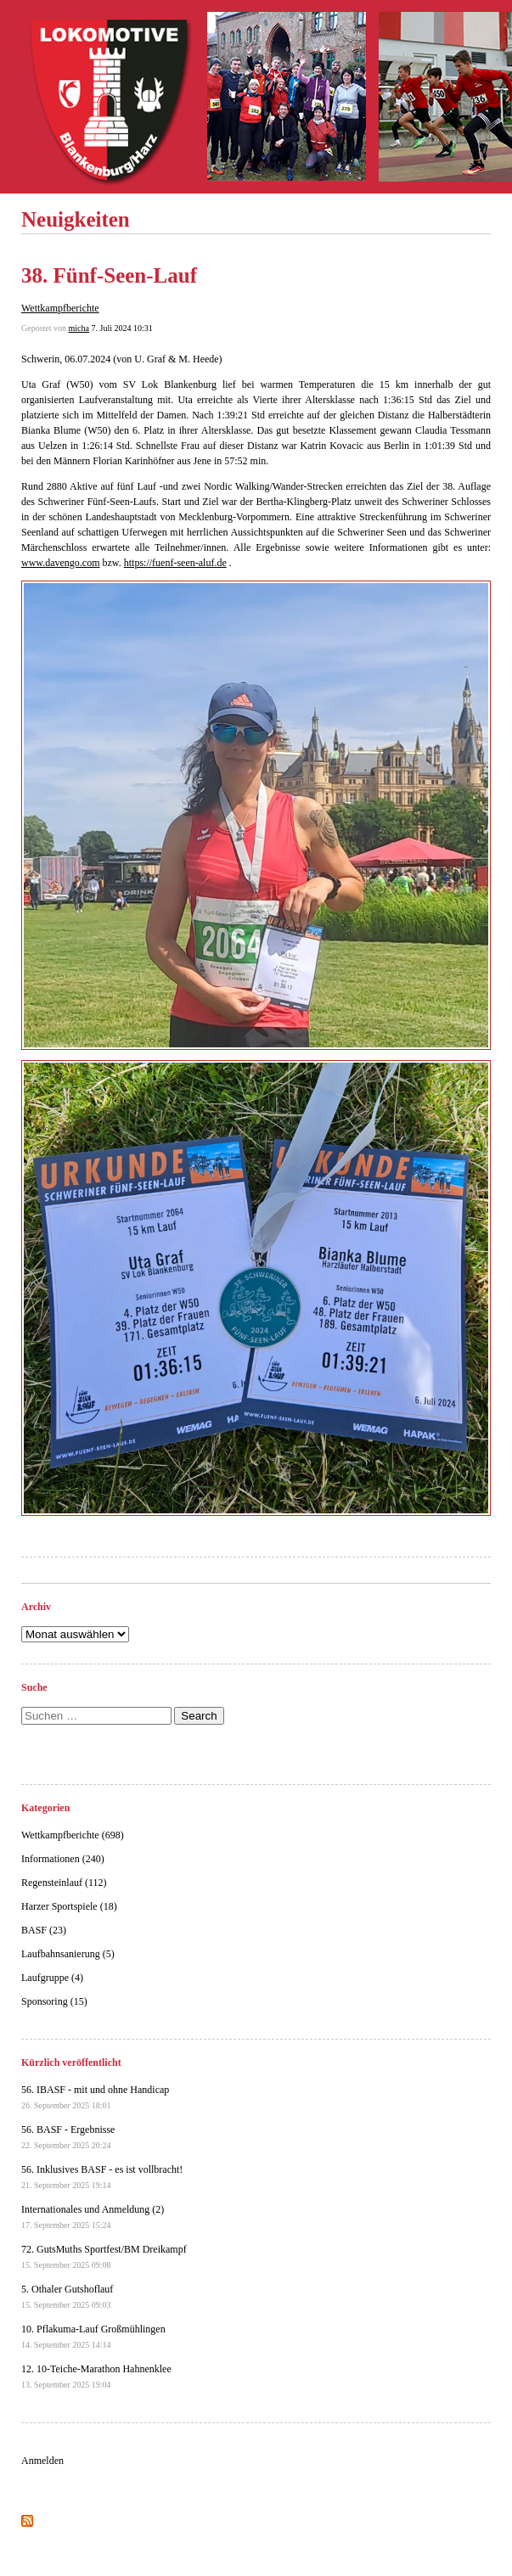 This screenshot has width=512, height=2576. I want to click on Neuigkeiten, so click(75, 219).